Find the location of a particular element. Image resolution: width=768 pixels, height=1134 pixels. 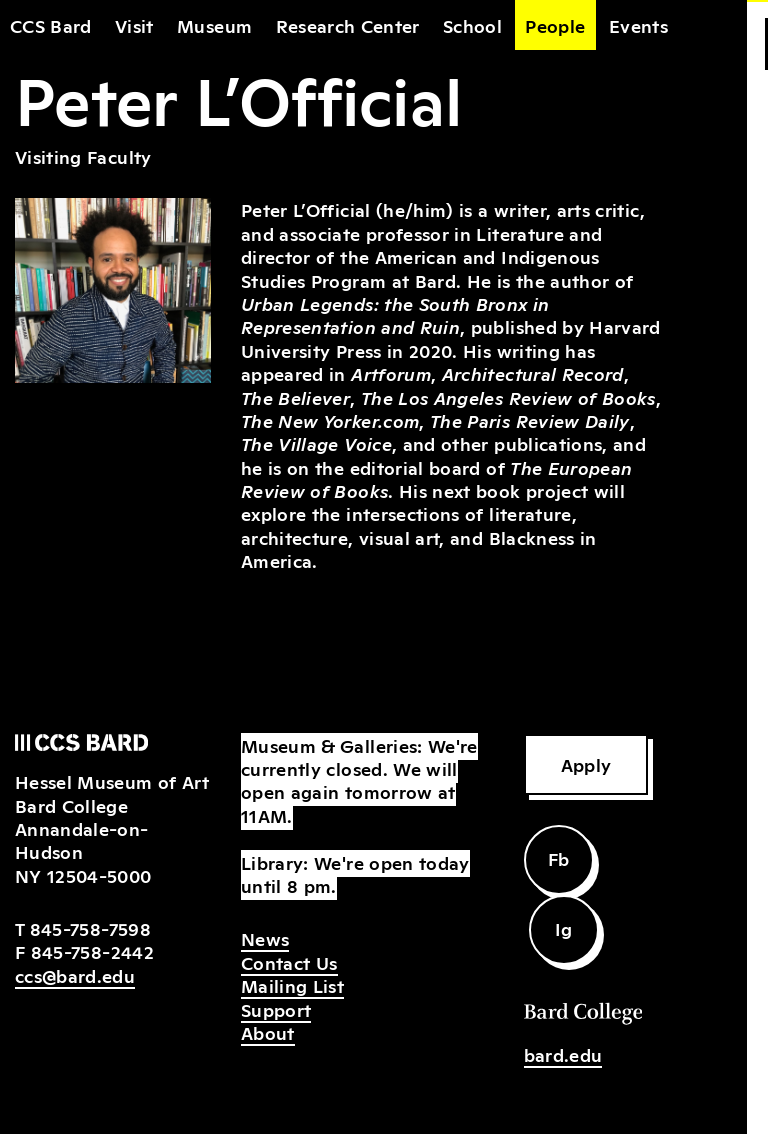

Events is located at coordinates (638, 25).